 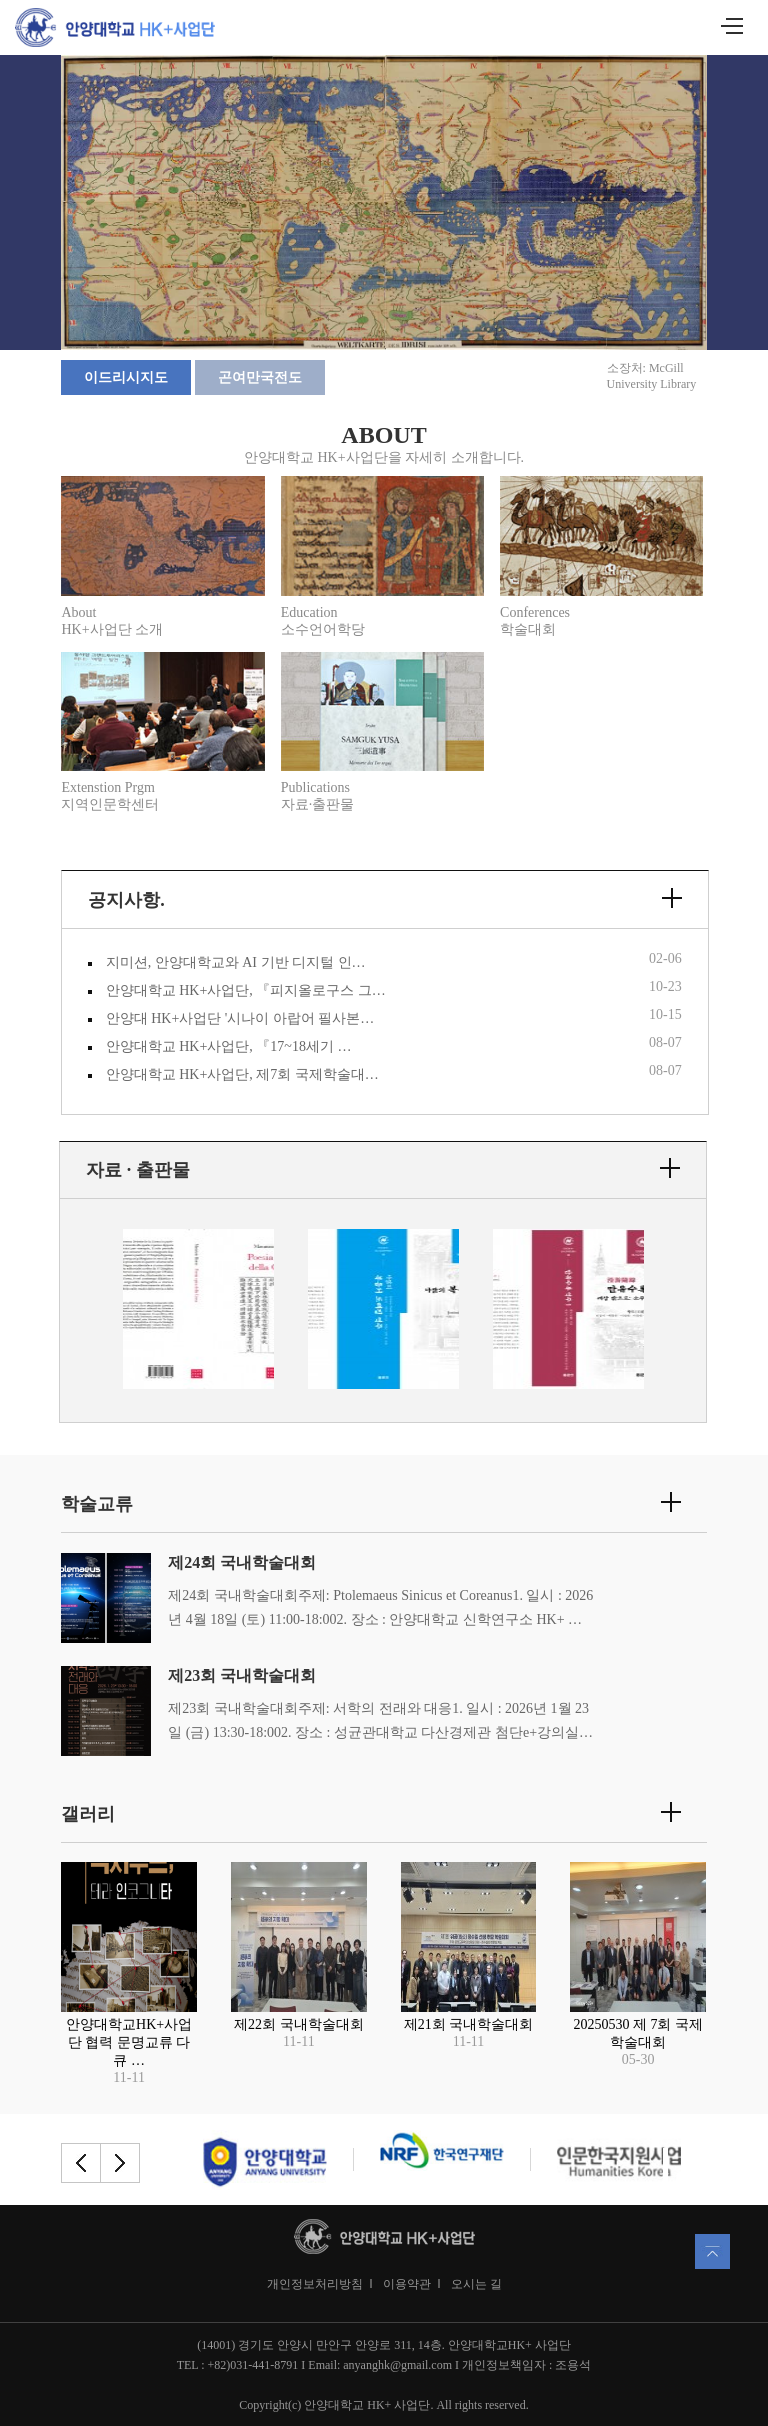 I want to click on 이용약관, so click(x=407, y=2284).